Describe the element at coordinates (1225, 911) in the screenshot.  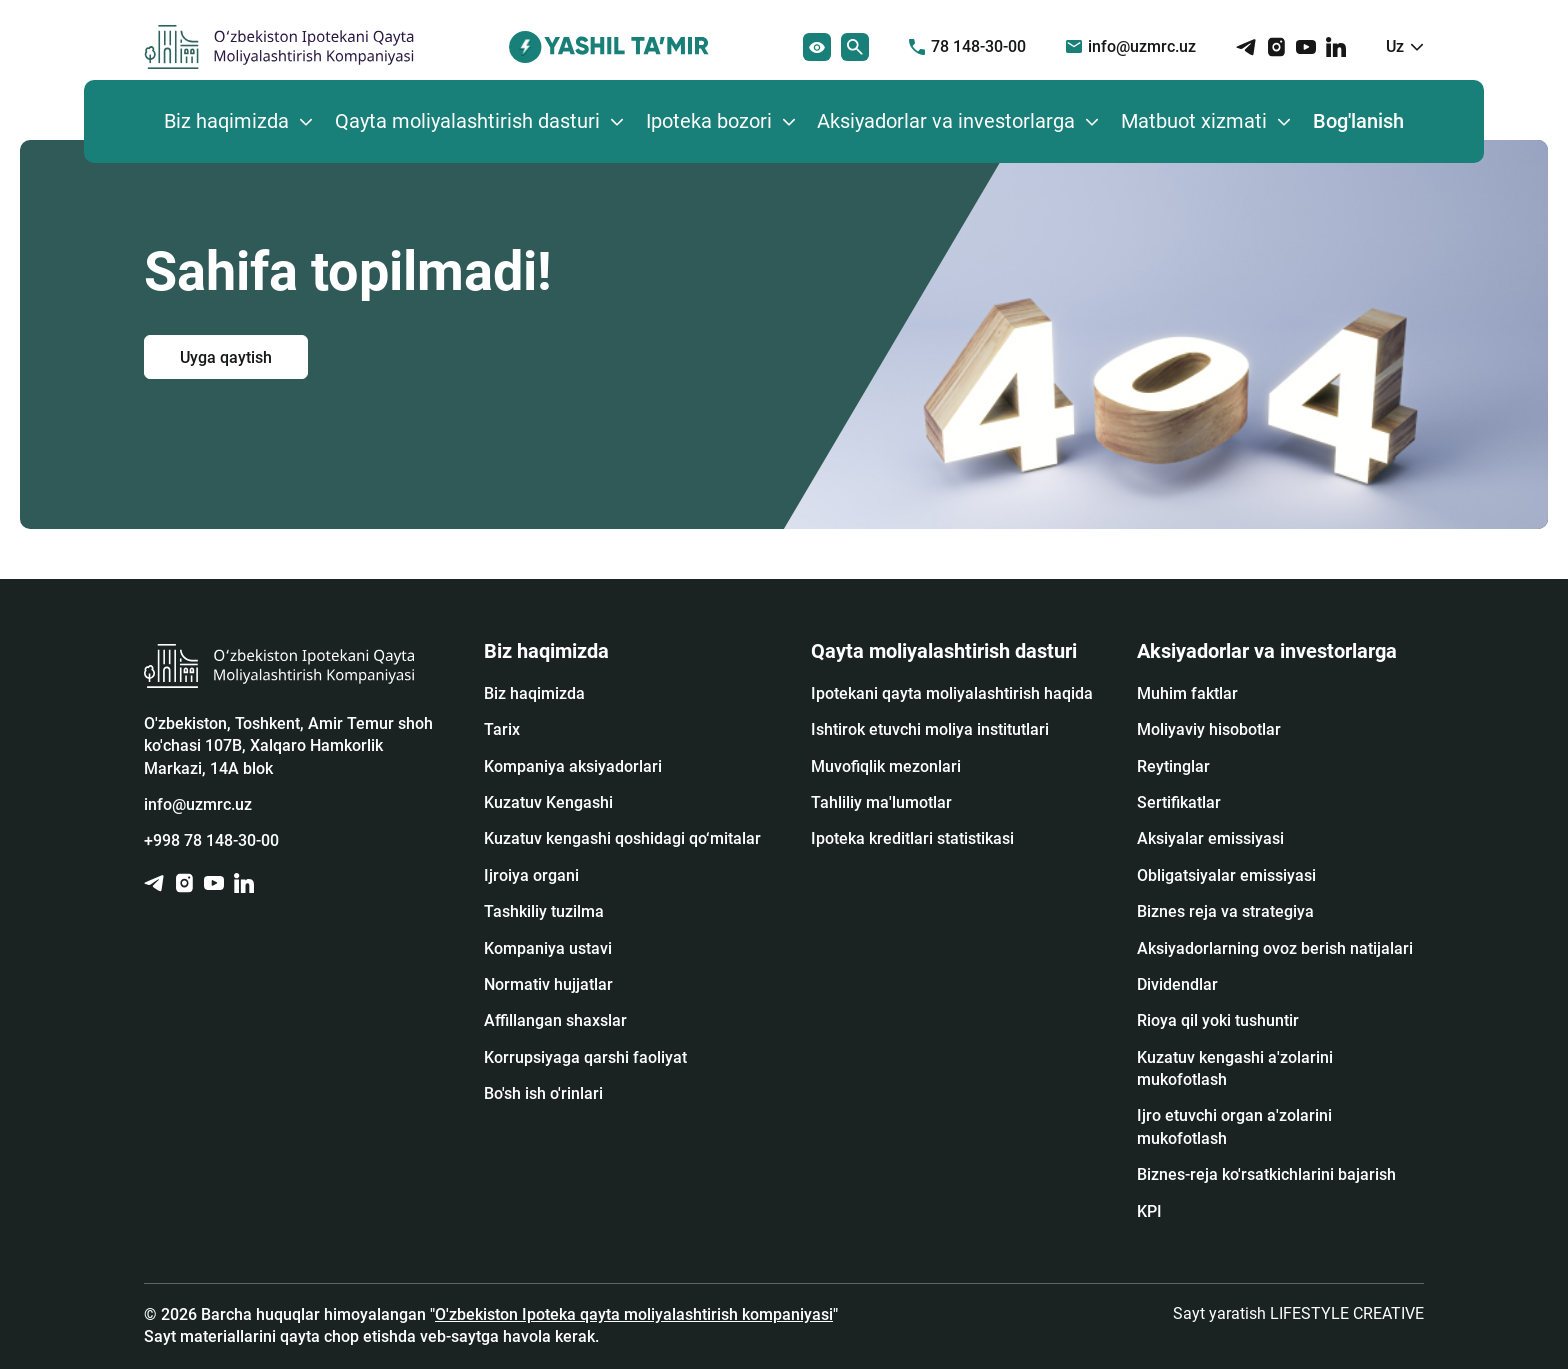
I see `Biznes reja va strategiya` at that location.